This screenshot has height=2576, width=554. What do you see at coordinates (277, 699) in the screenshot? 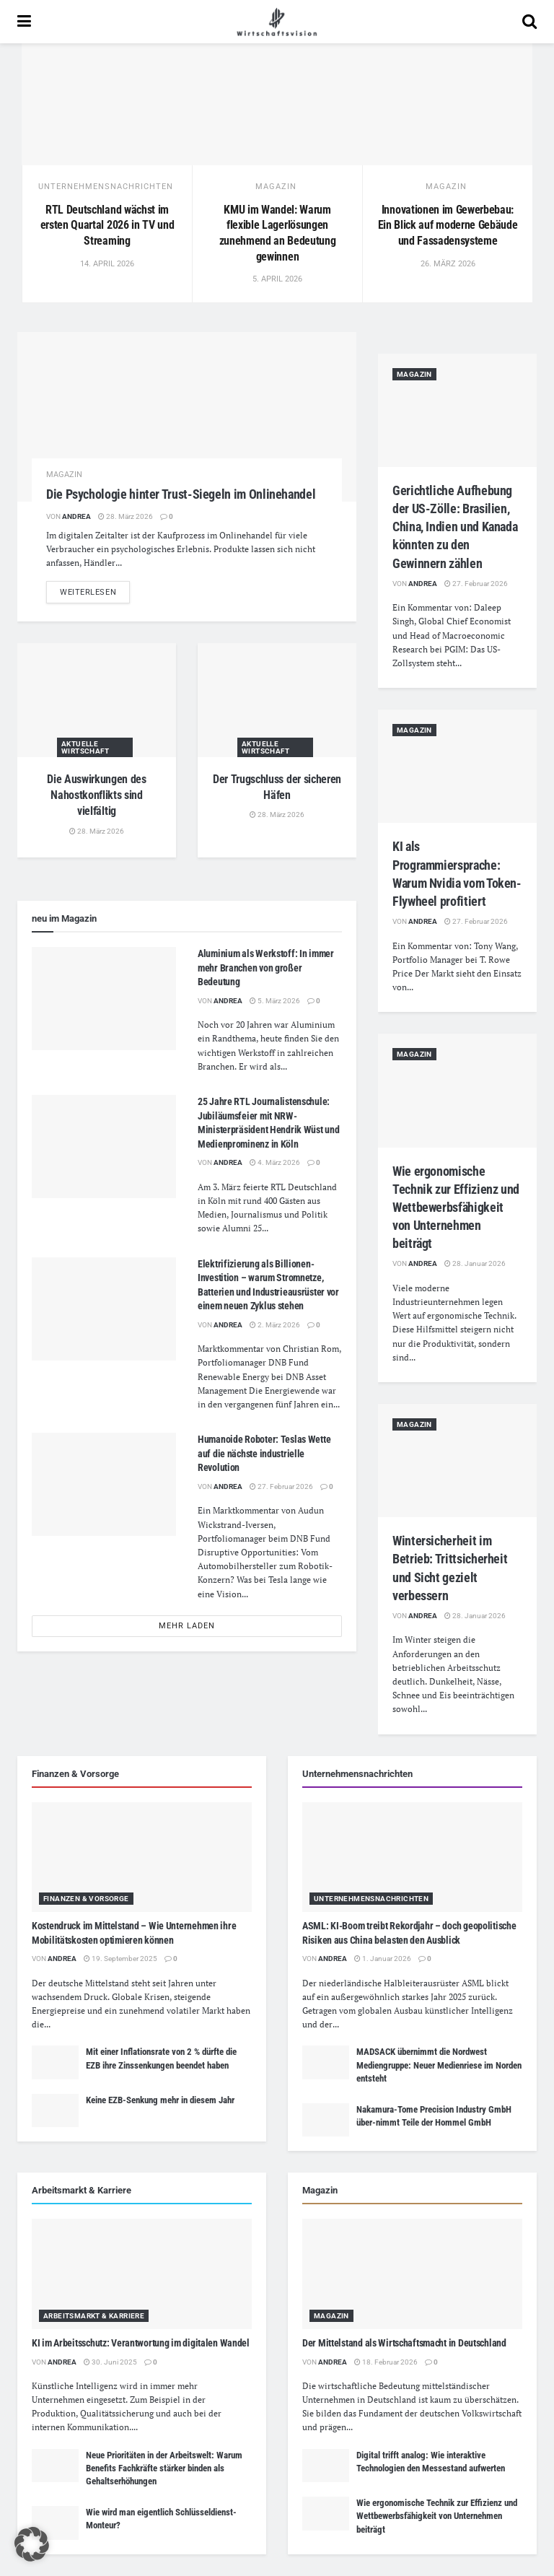
I see `[Read article: Der Trugschluss der sicheren Häfen]` at bounding box center [277, 699].